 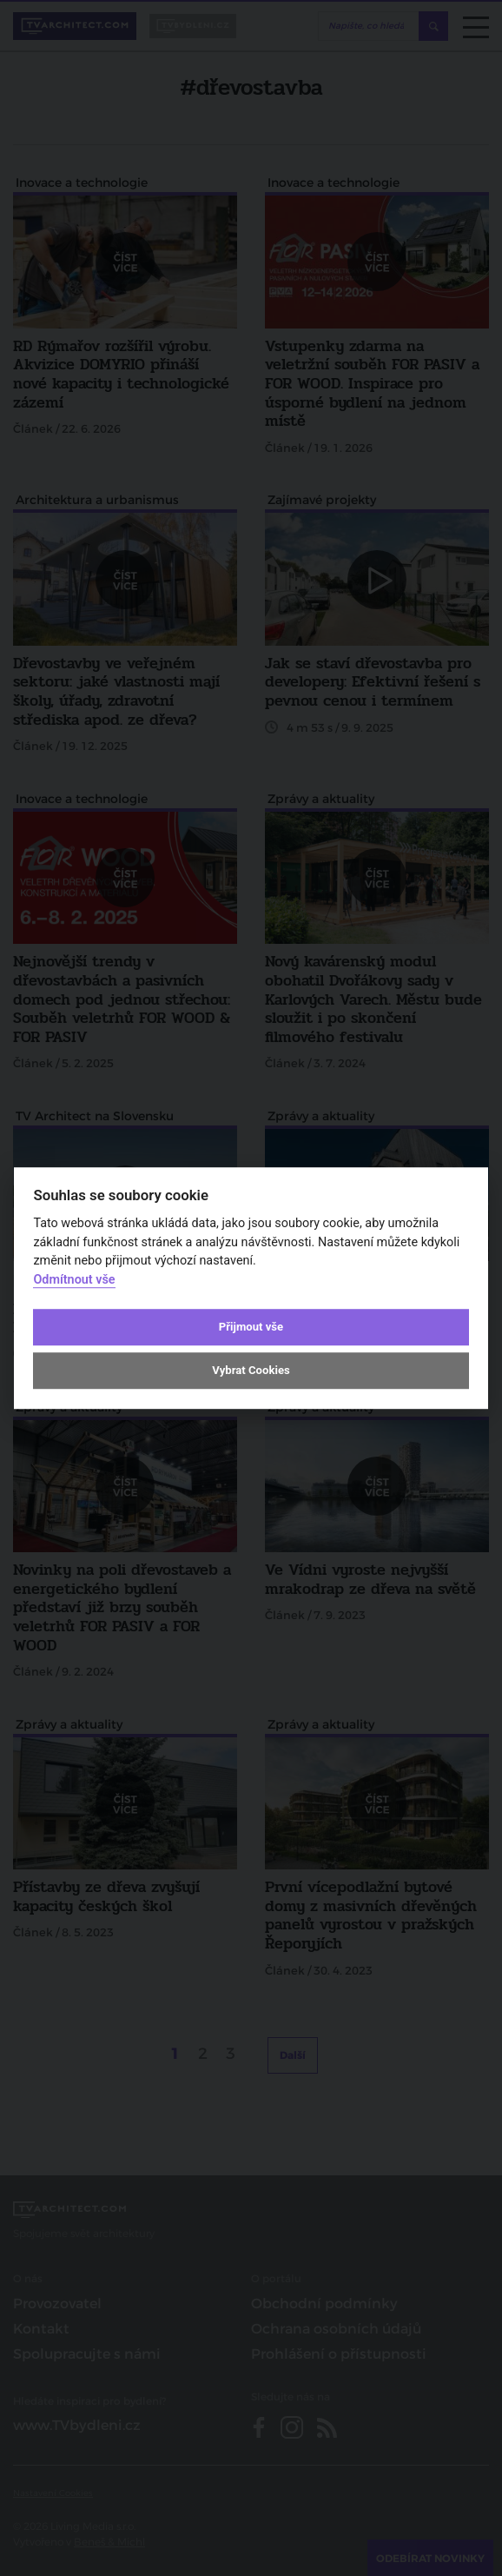 I want to click on Přijmout vše, so click(x=251, y=1326).